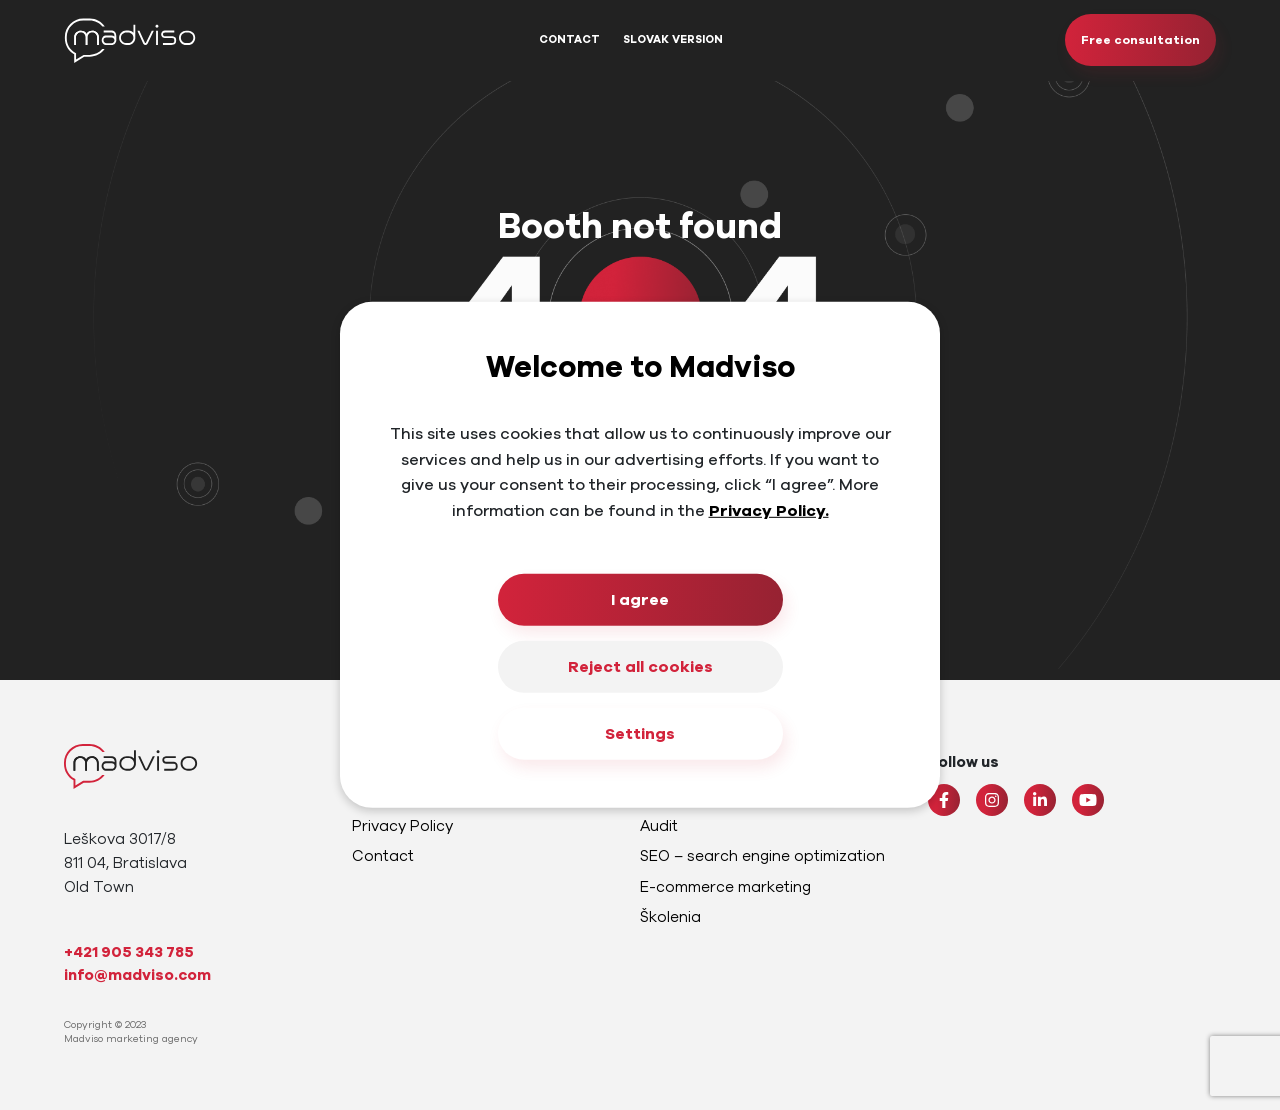 This screenshot has width=1280, height=1110. What do you see at coordinates (640, 667) in the screenshot?
I see `Reject all cookies [Close]` at bounding box center [640, 667].